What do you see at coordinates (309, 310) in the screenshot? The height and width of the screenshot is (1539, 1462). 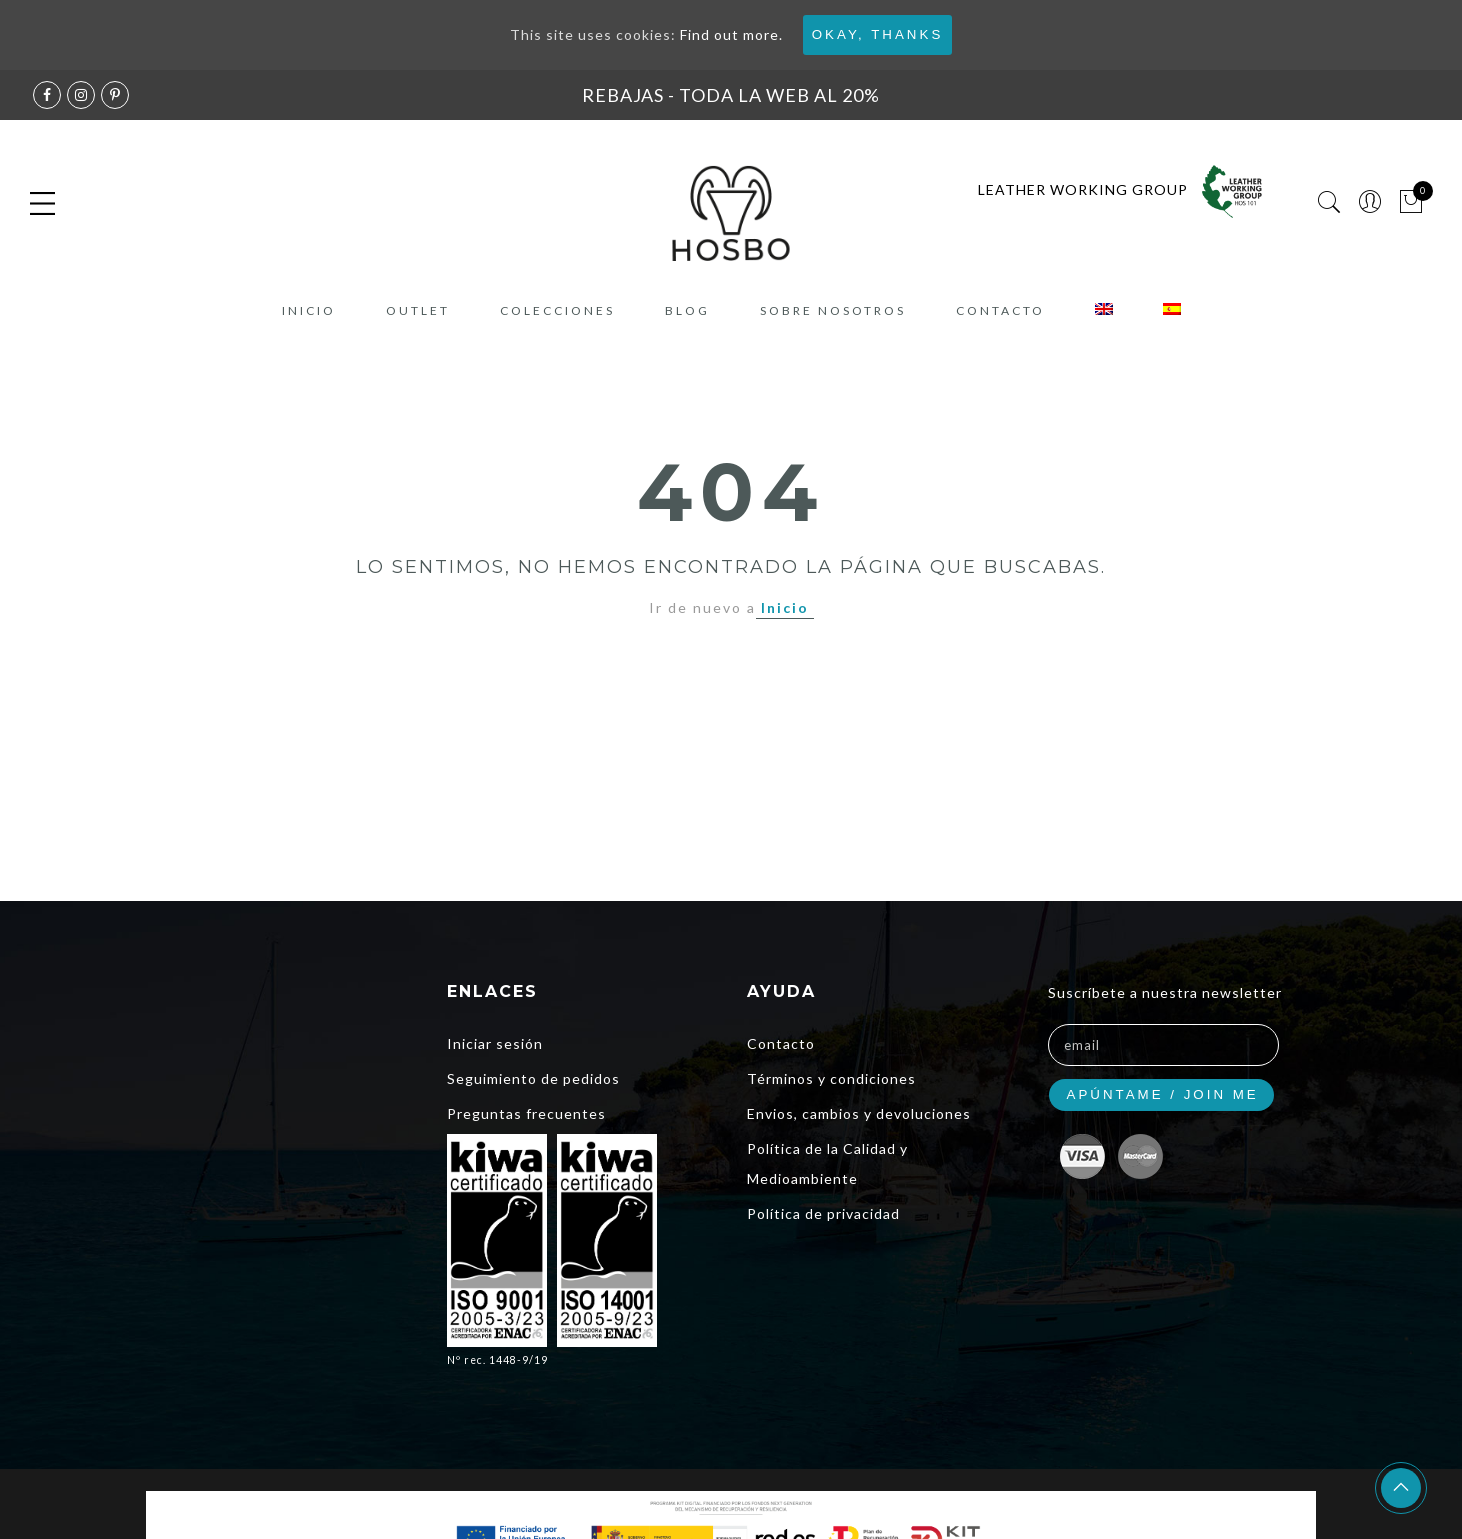 I see `Inicio` at bounding box center [309, 310].